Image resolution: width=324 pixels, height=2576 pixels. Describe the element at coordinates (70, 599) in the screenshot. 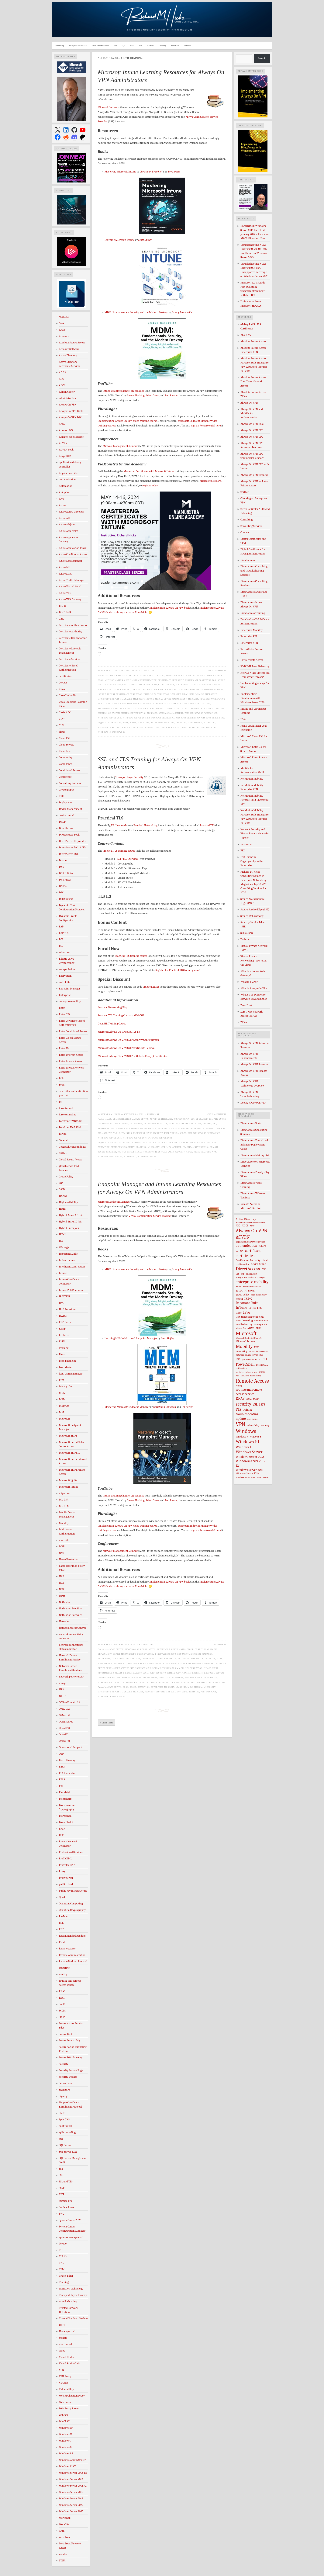

I see `Azure VPN Gateway` at that location.